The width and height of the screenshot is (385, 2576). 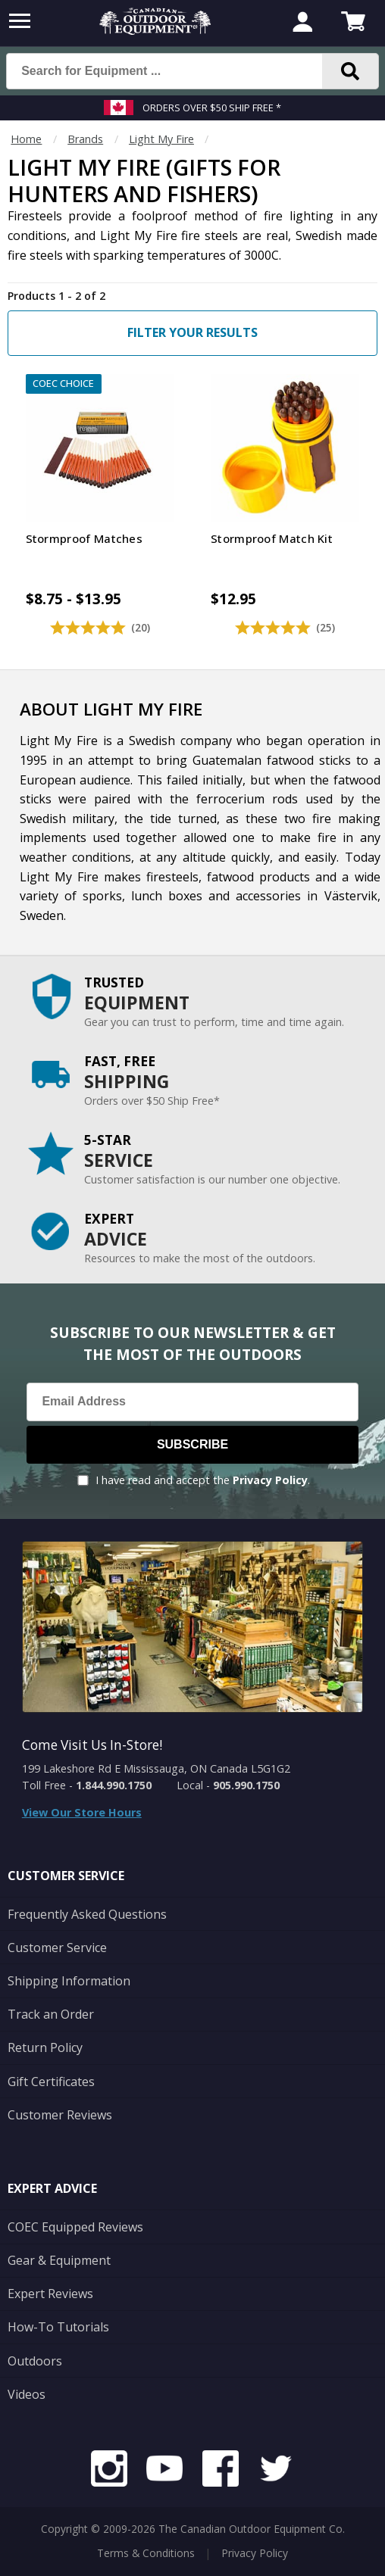 I want to click on Home, so click(x=26, y=139).